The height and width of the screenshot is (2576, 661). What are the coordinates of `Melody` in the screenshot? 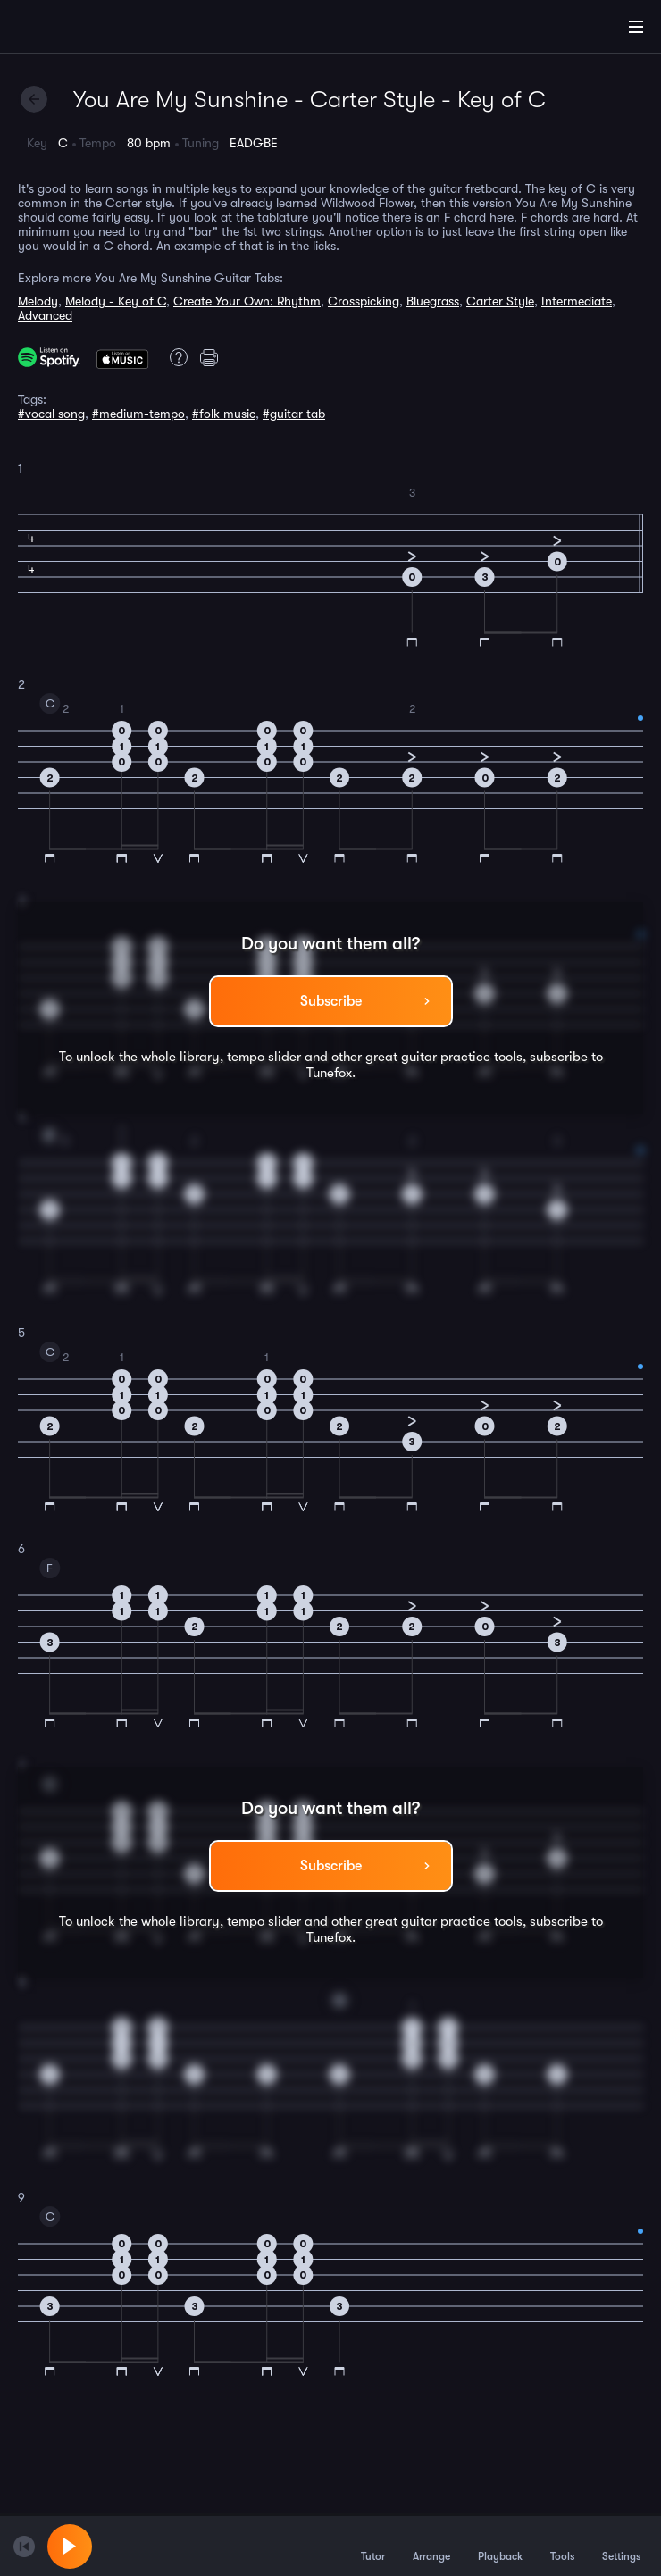 It's located at (38, 301).